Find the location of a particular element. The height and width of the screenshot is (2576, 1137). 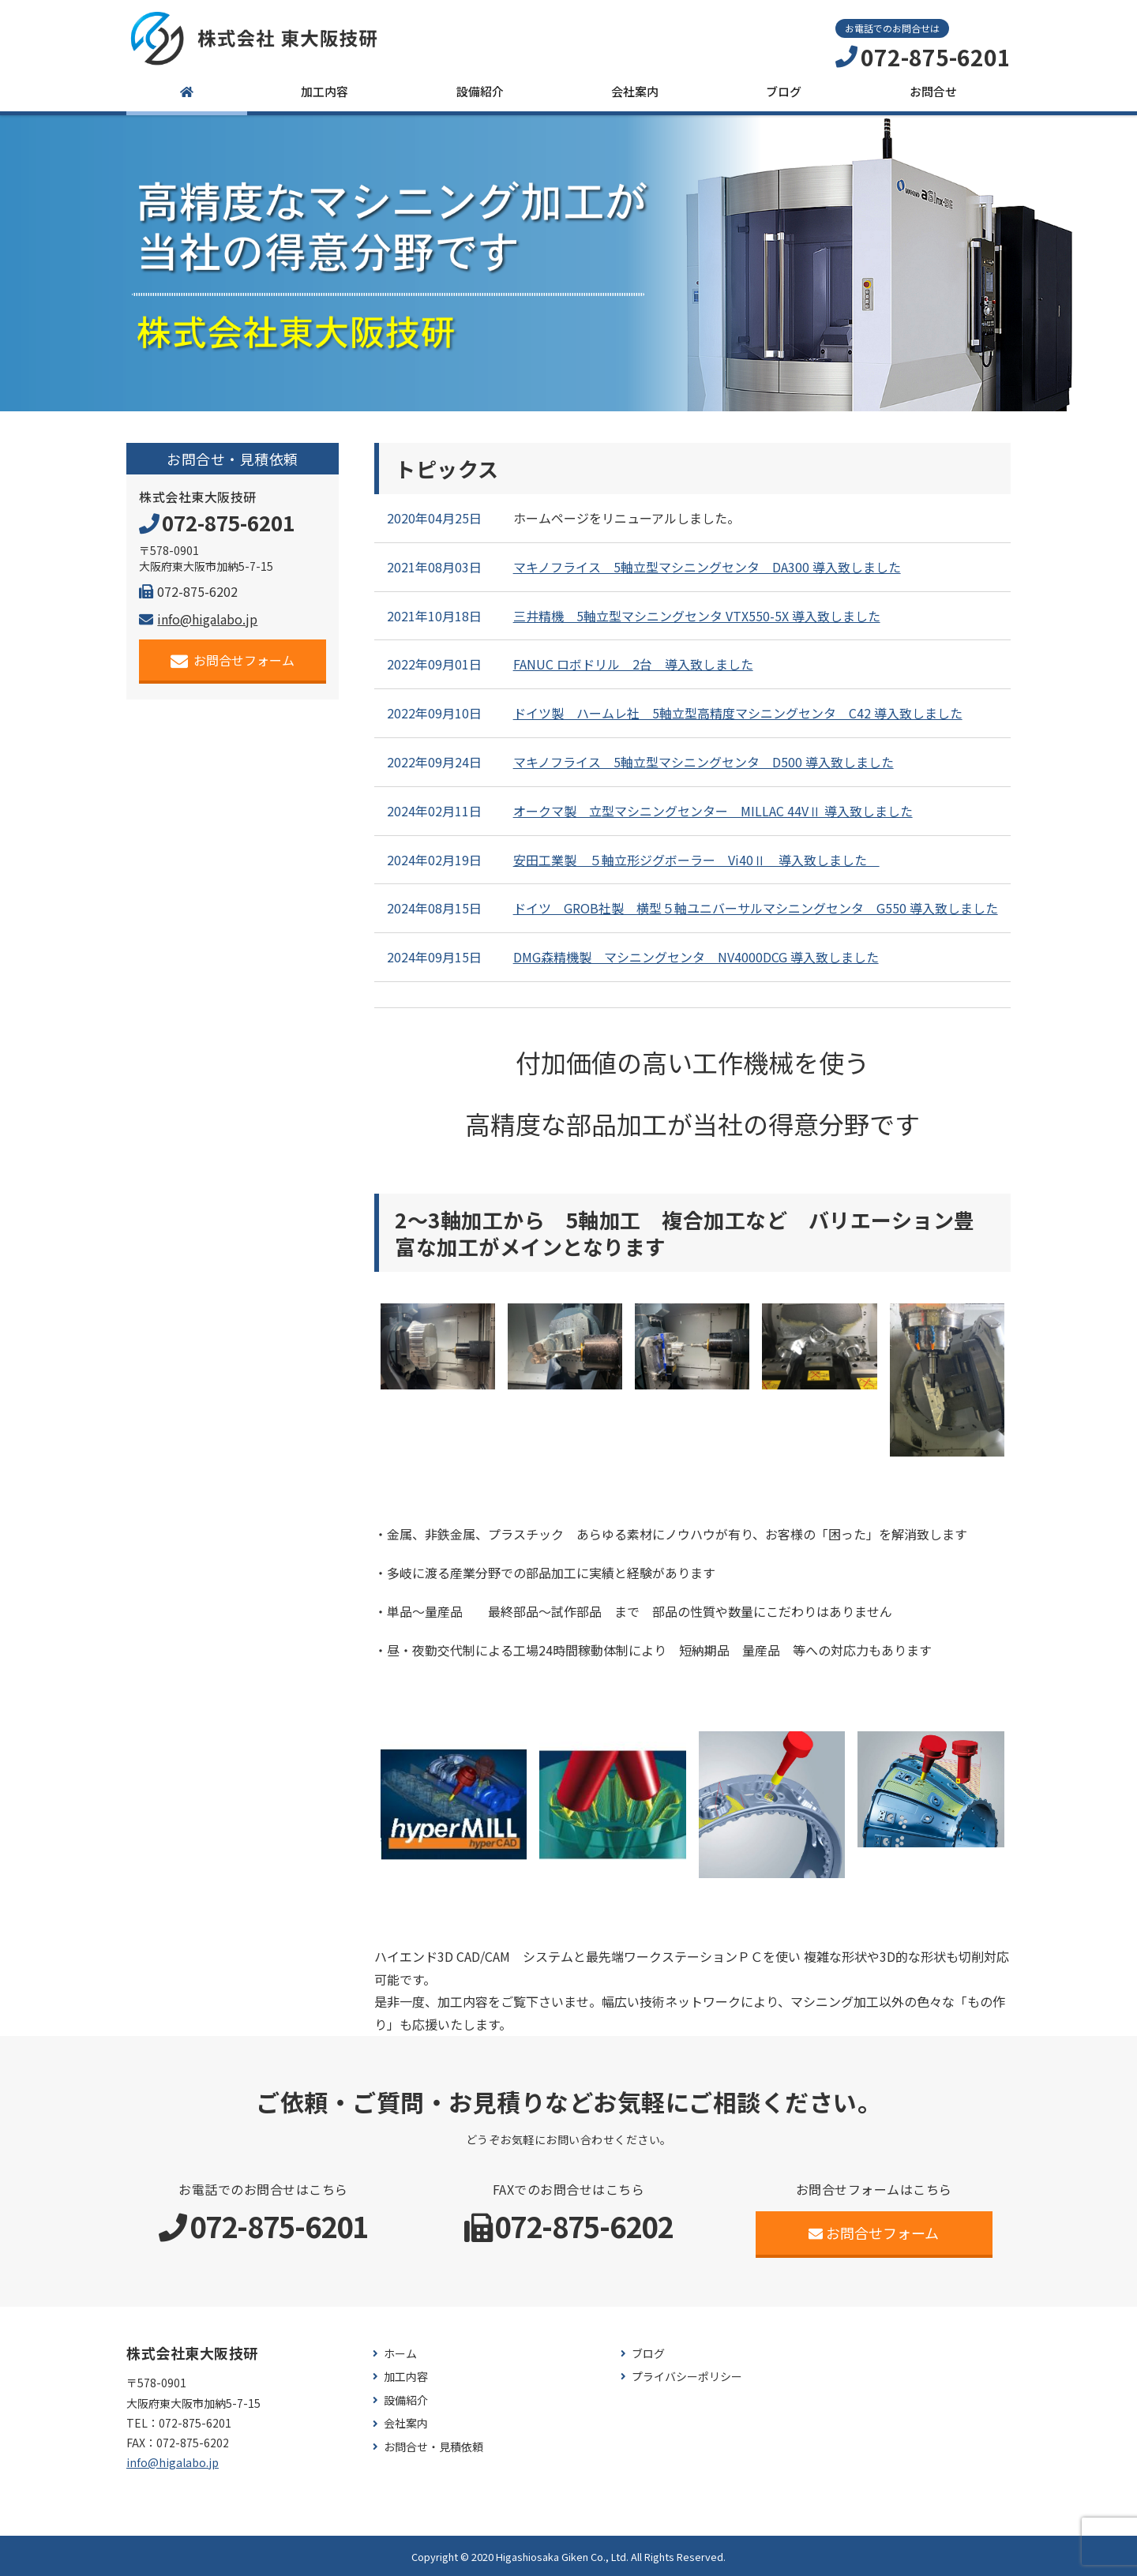

三井精機 5軸立型マシニングセンタ VTX550-5X 導入致しました is located at coordinates (696, 615).